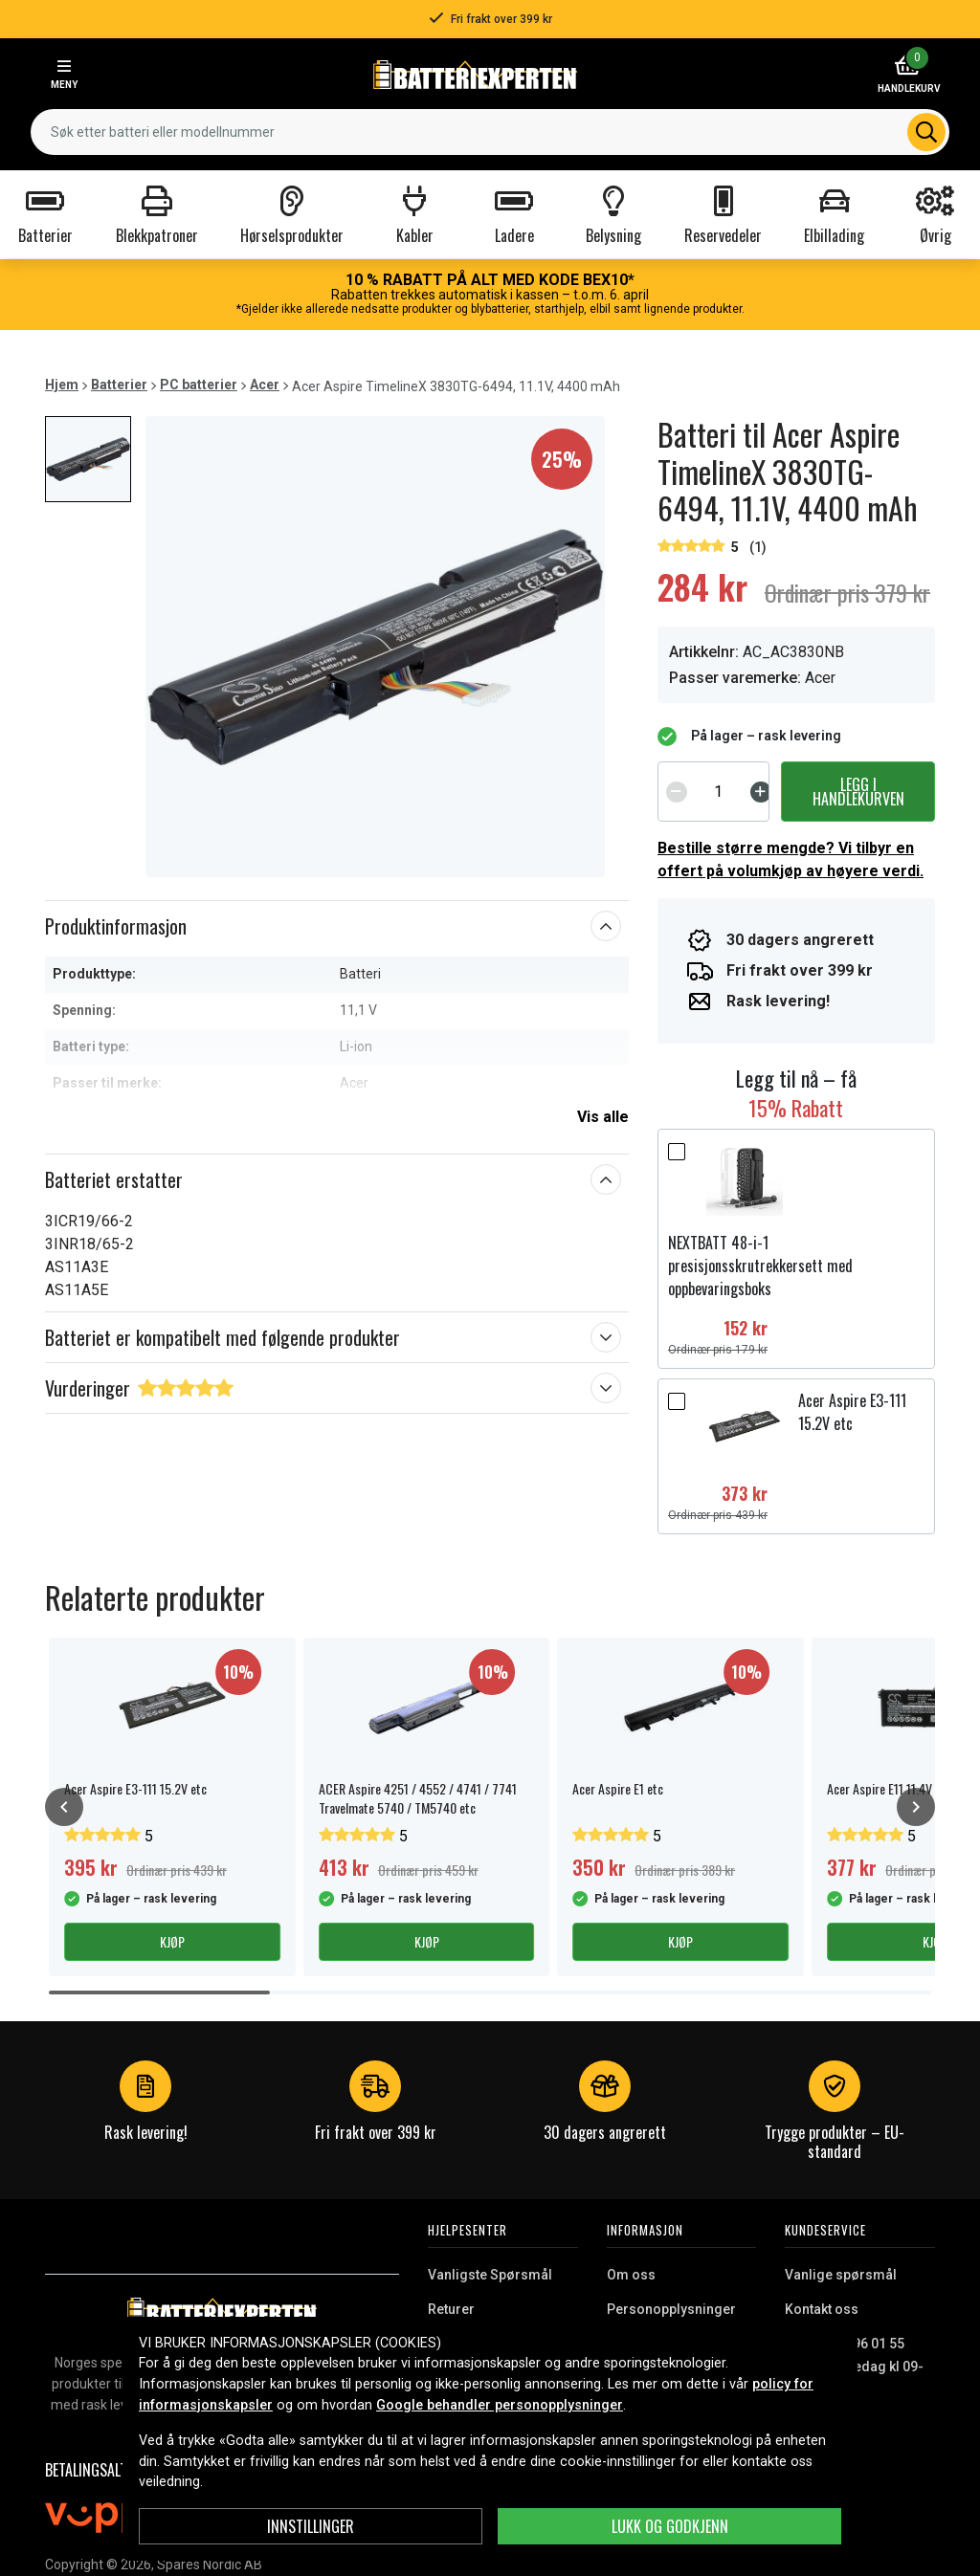 This screenshot has width=980, height=2576. What do you see at coordinates (719, 791) in the screenshot?
I see `[spinbutton]` at bounding box center [719, 791].